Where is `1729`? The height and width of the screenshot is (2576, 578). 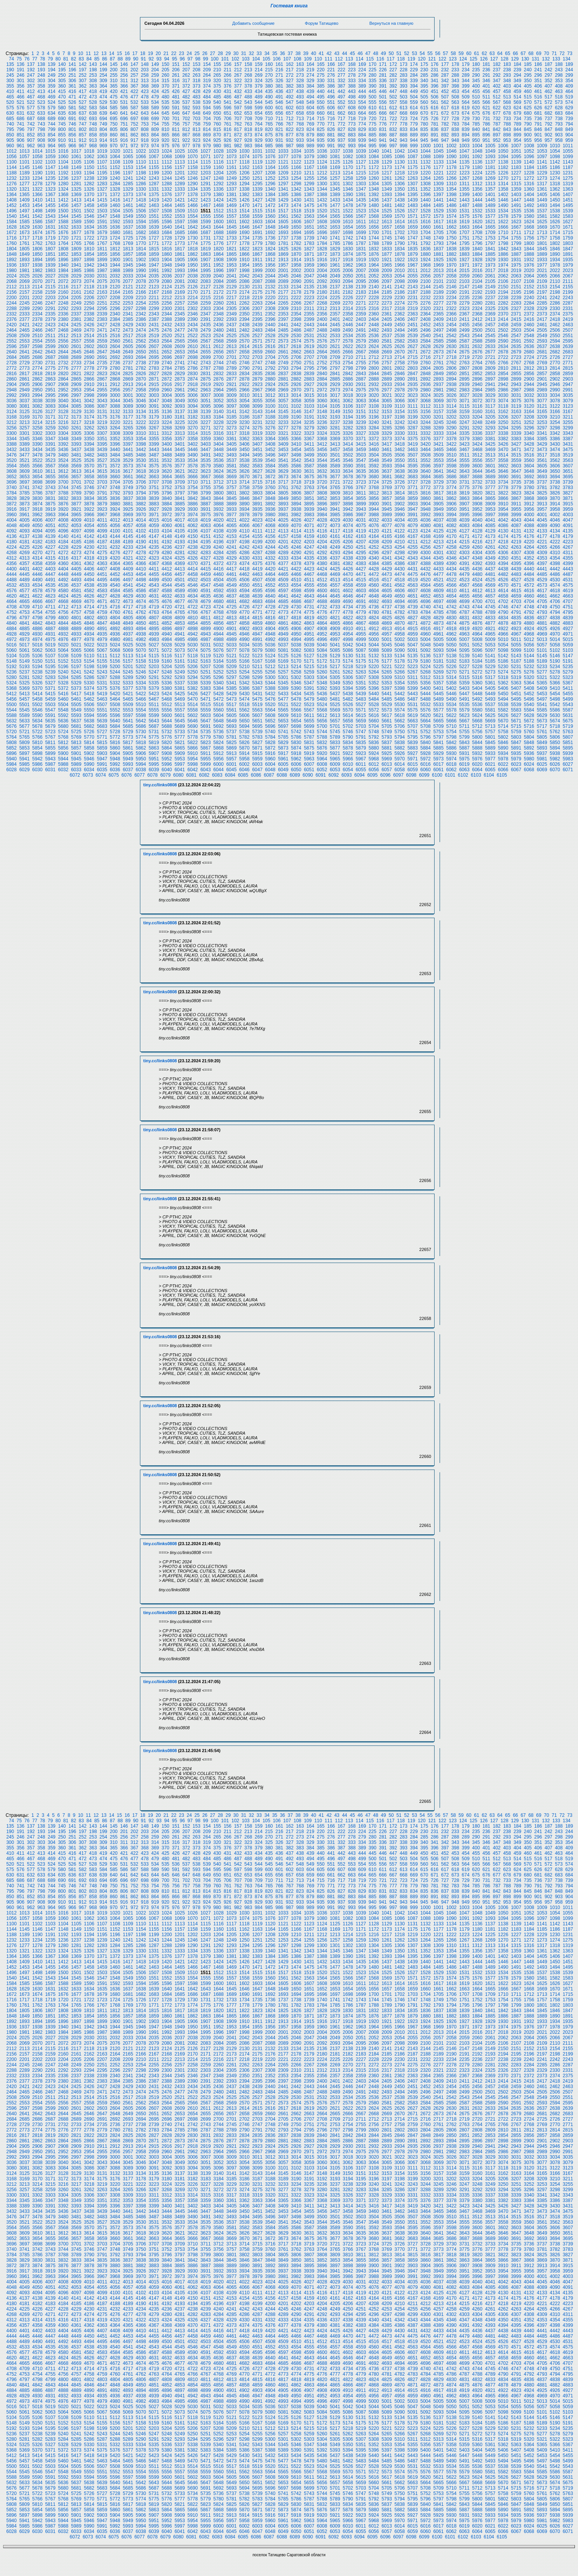 1729 is located at coordinates (179, 238).